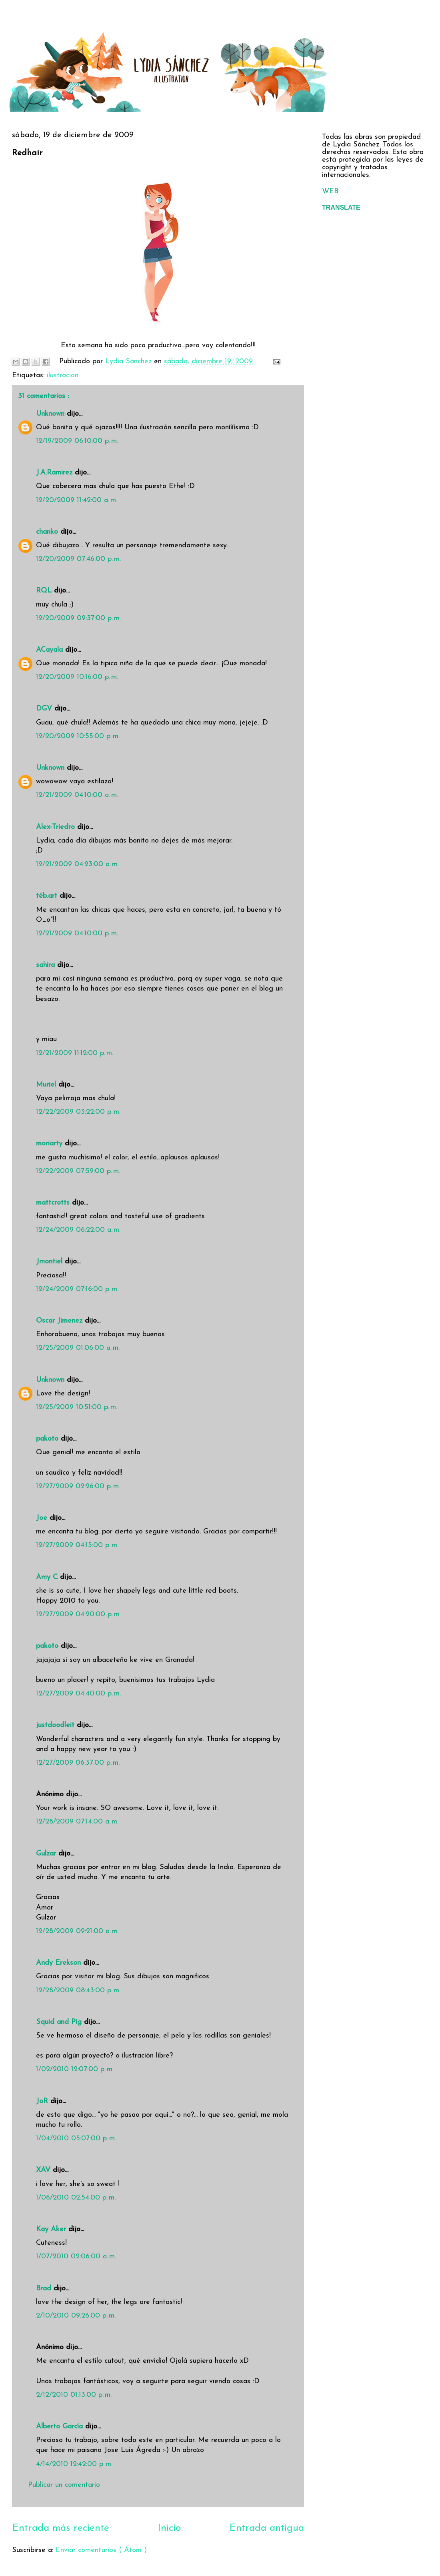 The height and width of the screenshot is (2576, 440). I want to click on Kay Aker, so click(52, 2229).